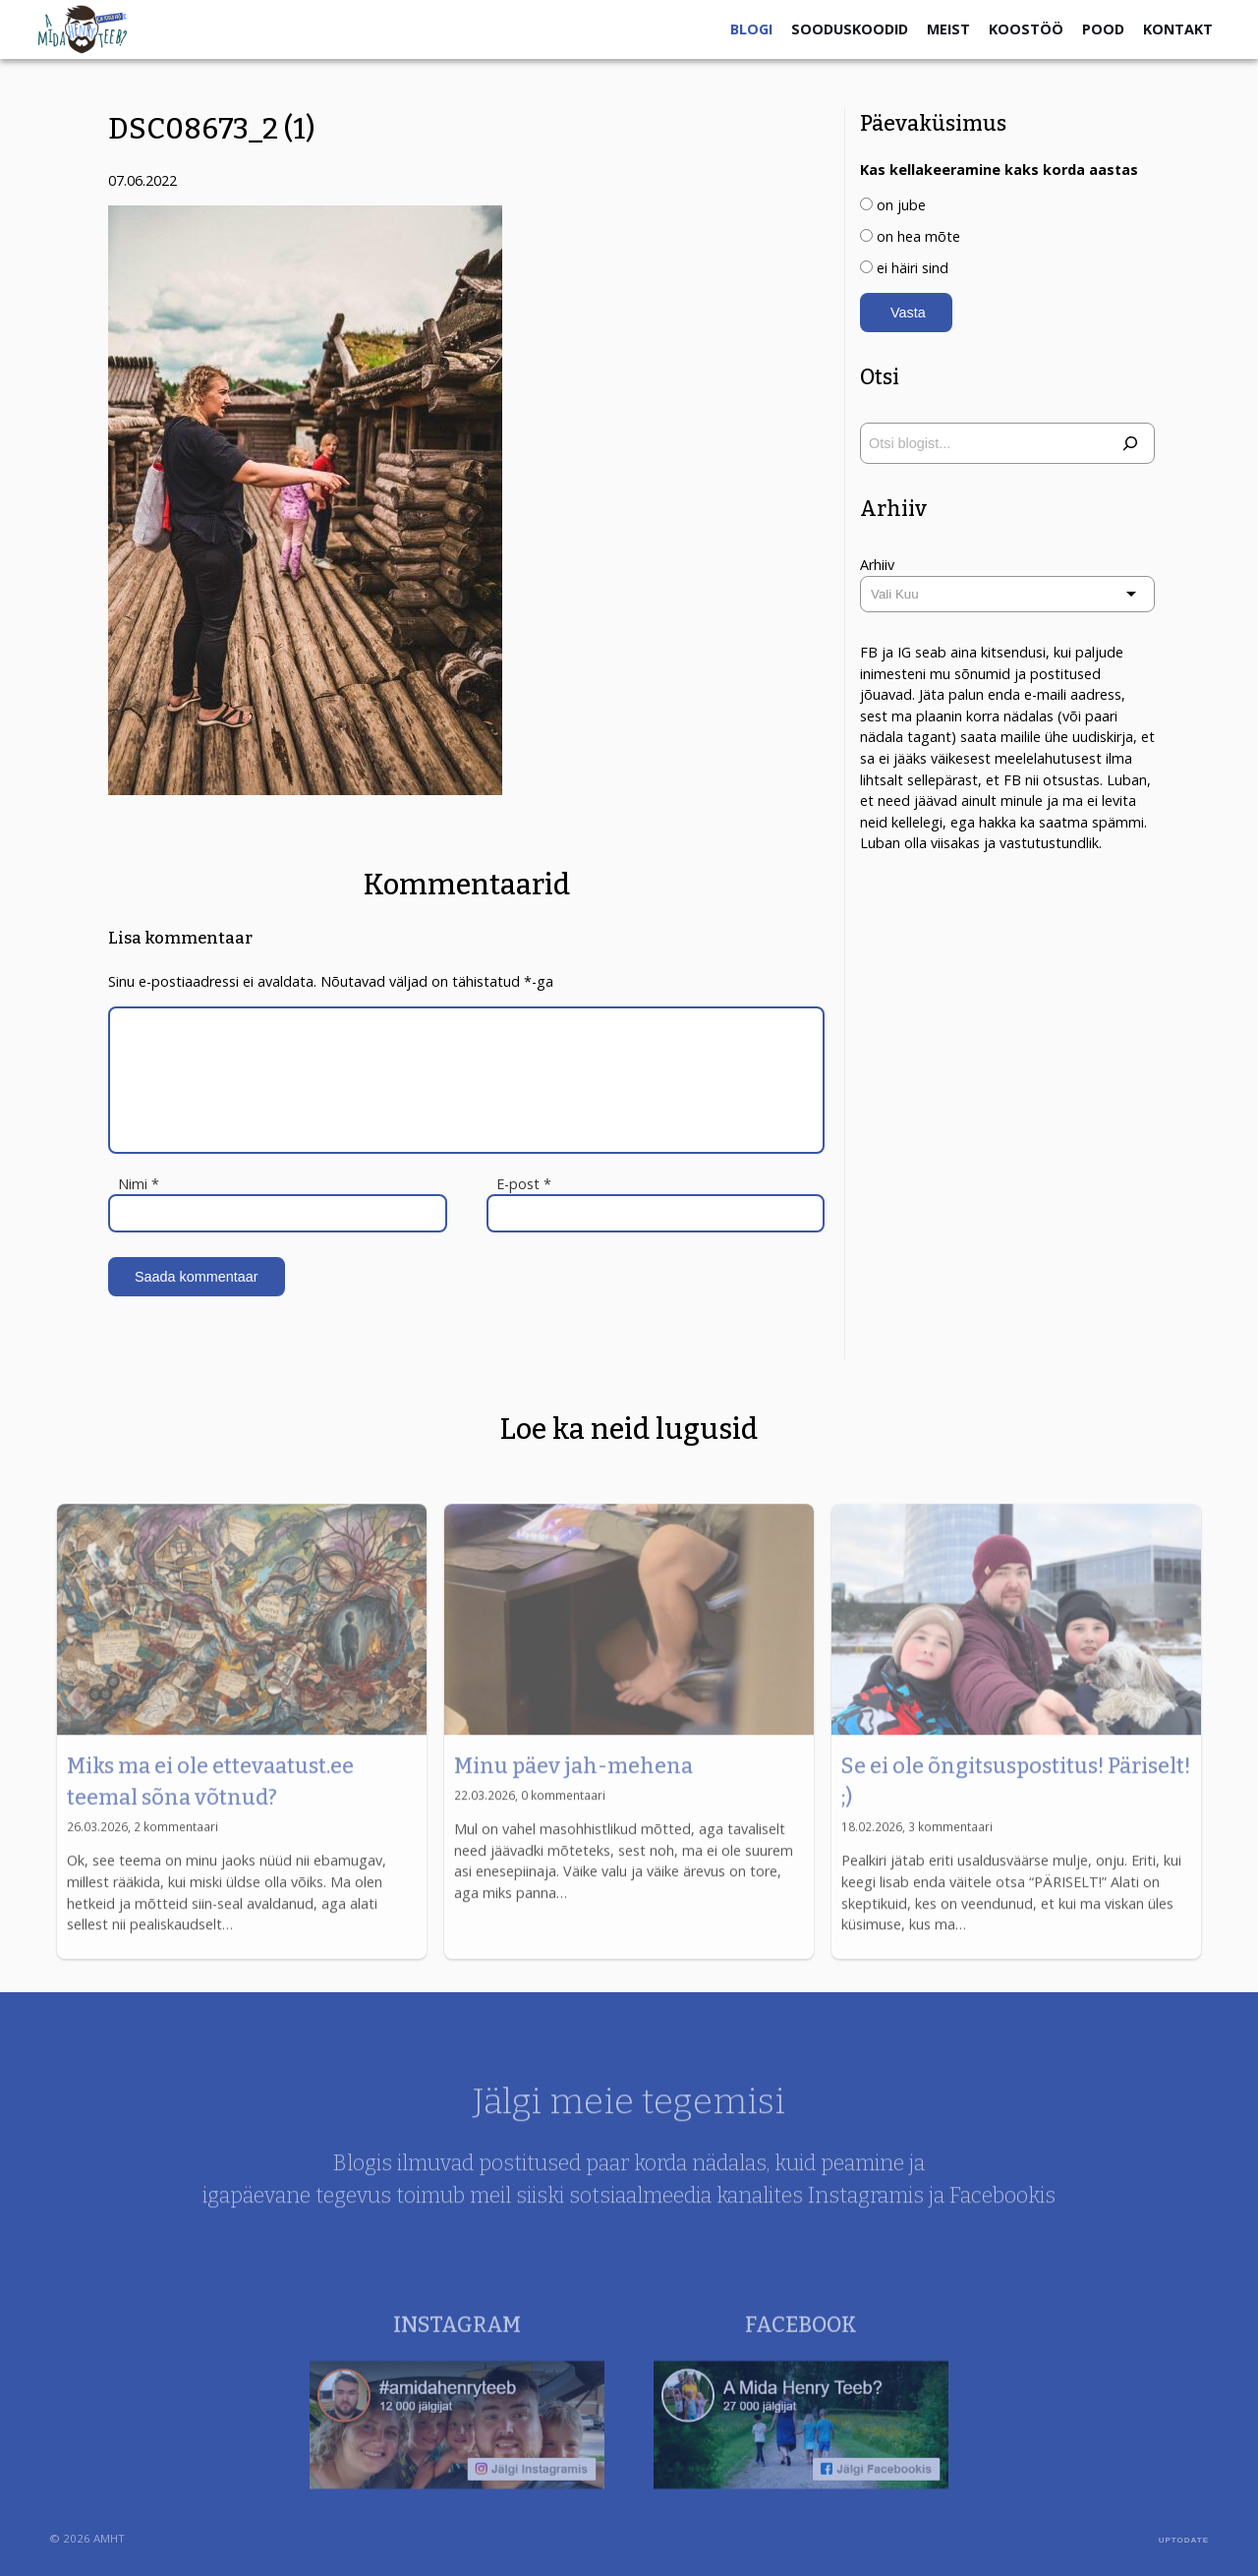  What do you see at coordinates (523, 1183) in the screenshot?
I see `E-post` at bounding box center [523, 1183].